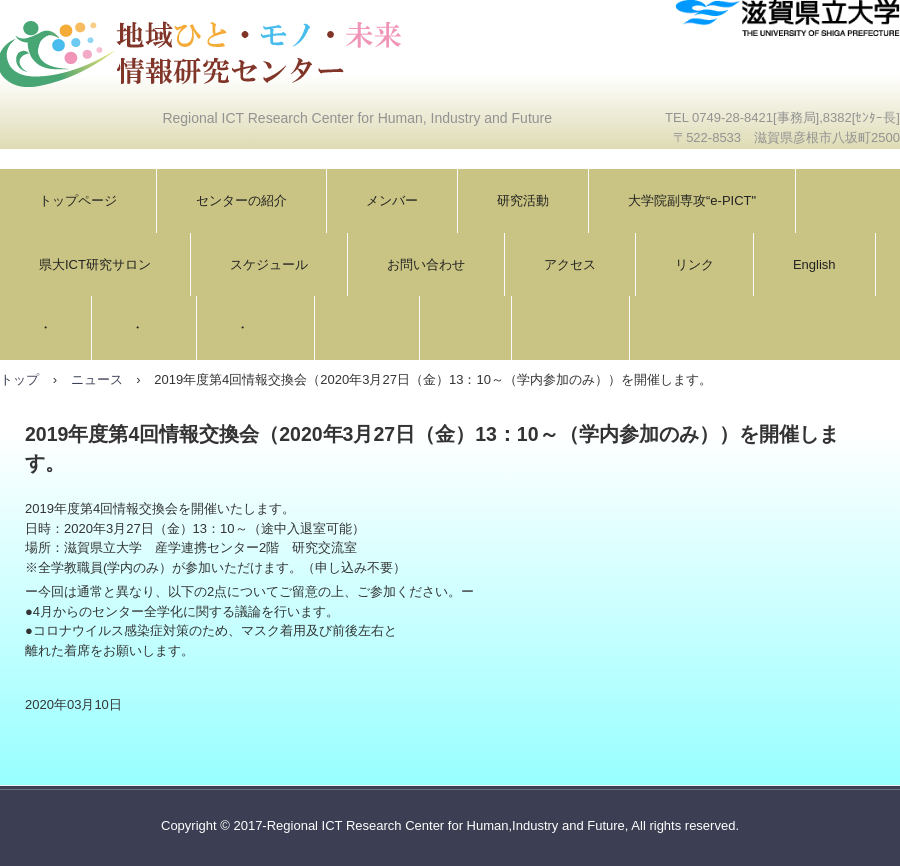 This screenshot has width=900, height=866. I want to click on トップページ, so click(78, 200).